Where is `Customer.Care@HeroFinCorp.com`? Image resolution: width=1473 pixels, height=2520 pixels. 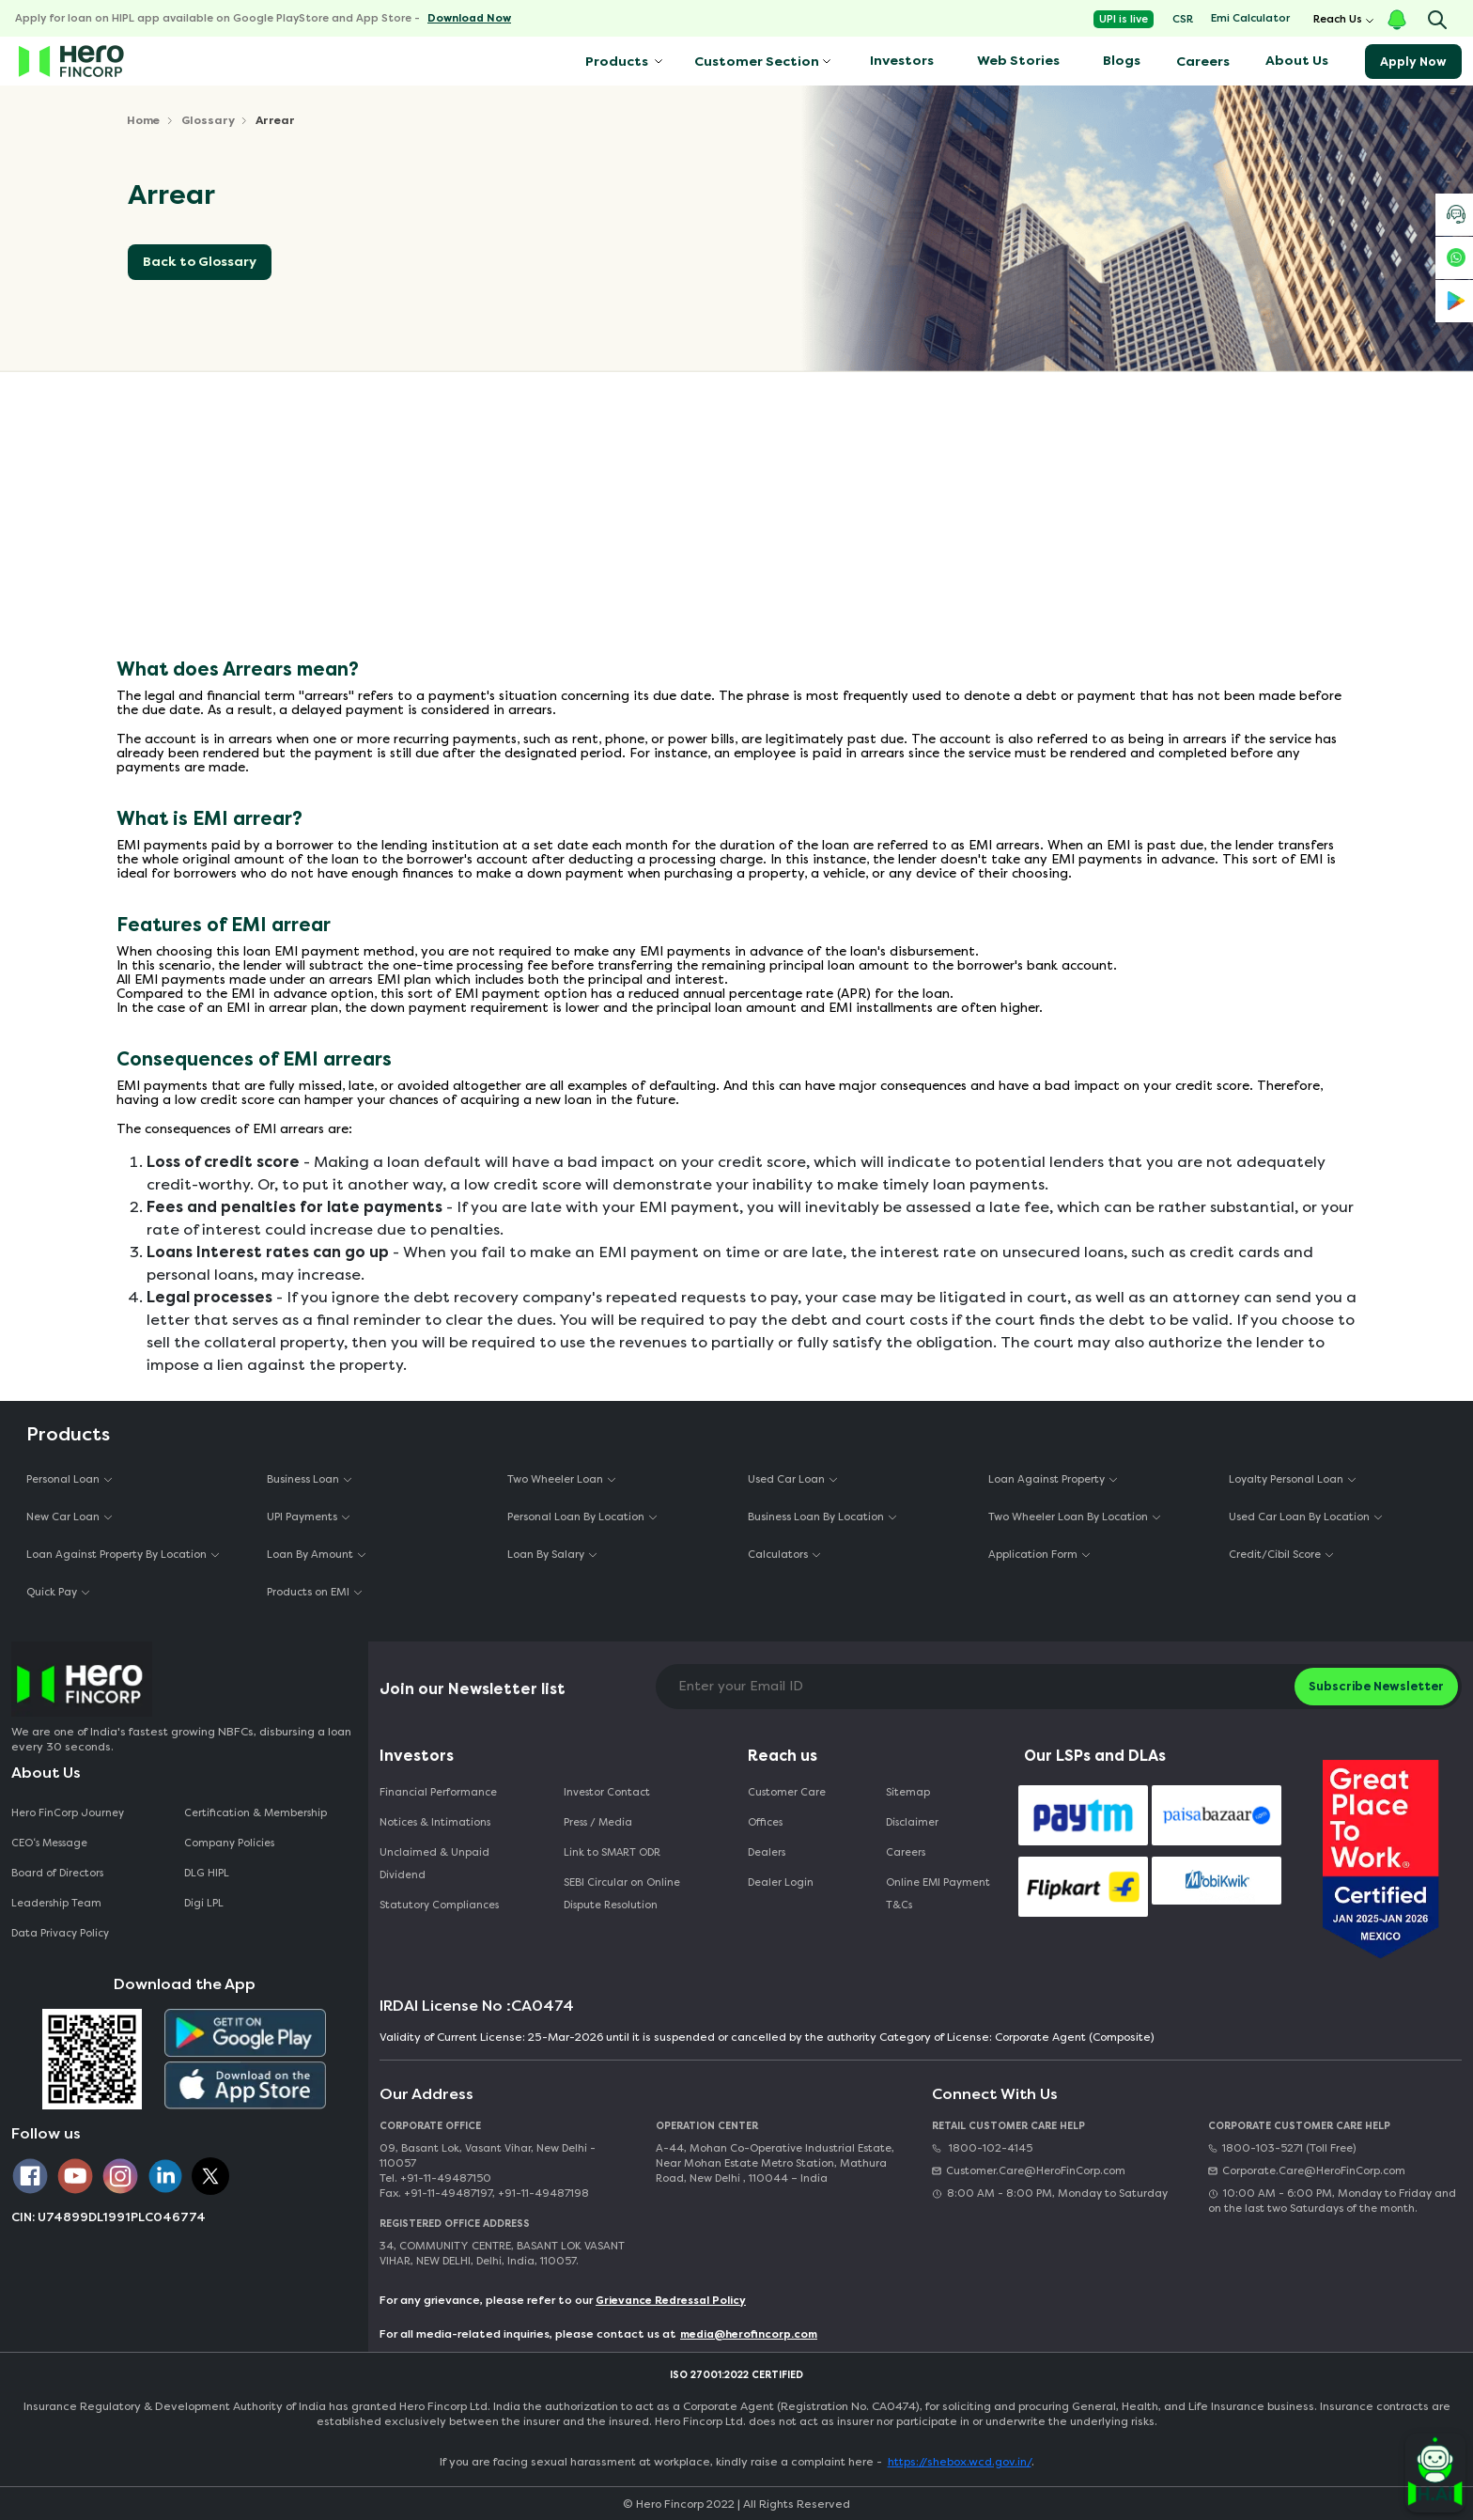 Customer.Care@HeroFinCorp.com is located at coordinates (1028, 2171).